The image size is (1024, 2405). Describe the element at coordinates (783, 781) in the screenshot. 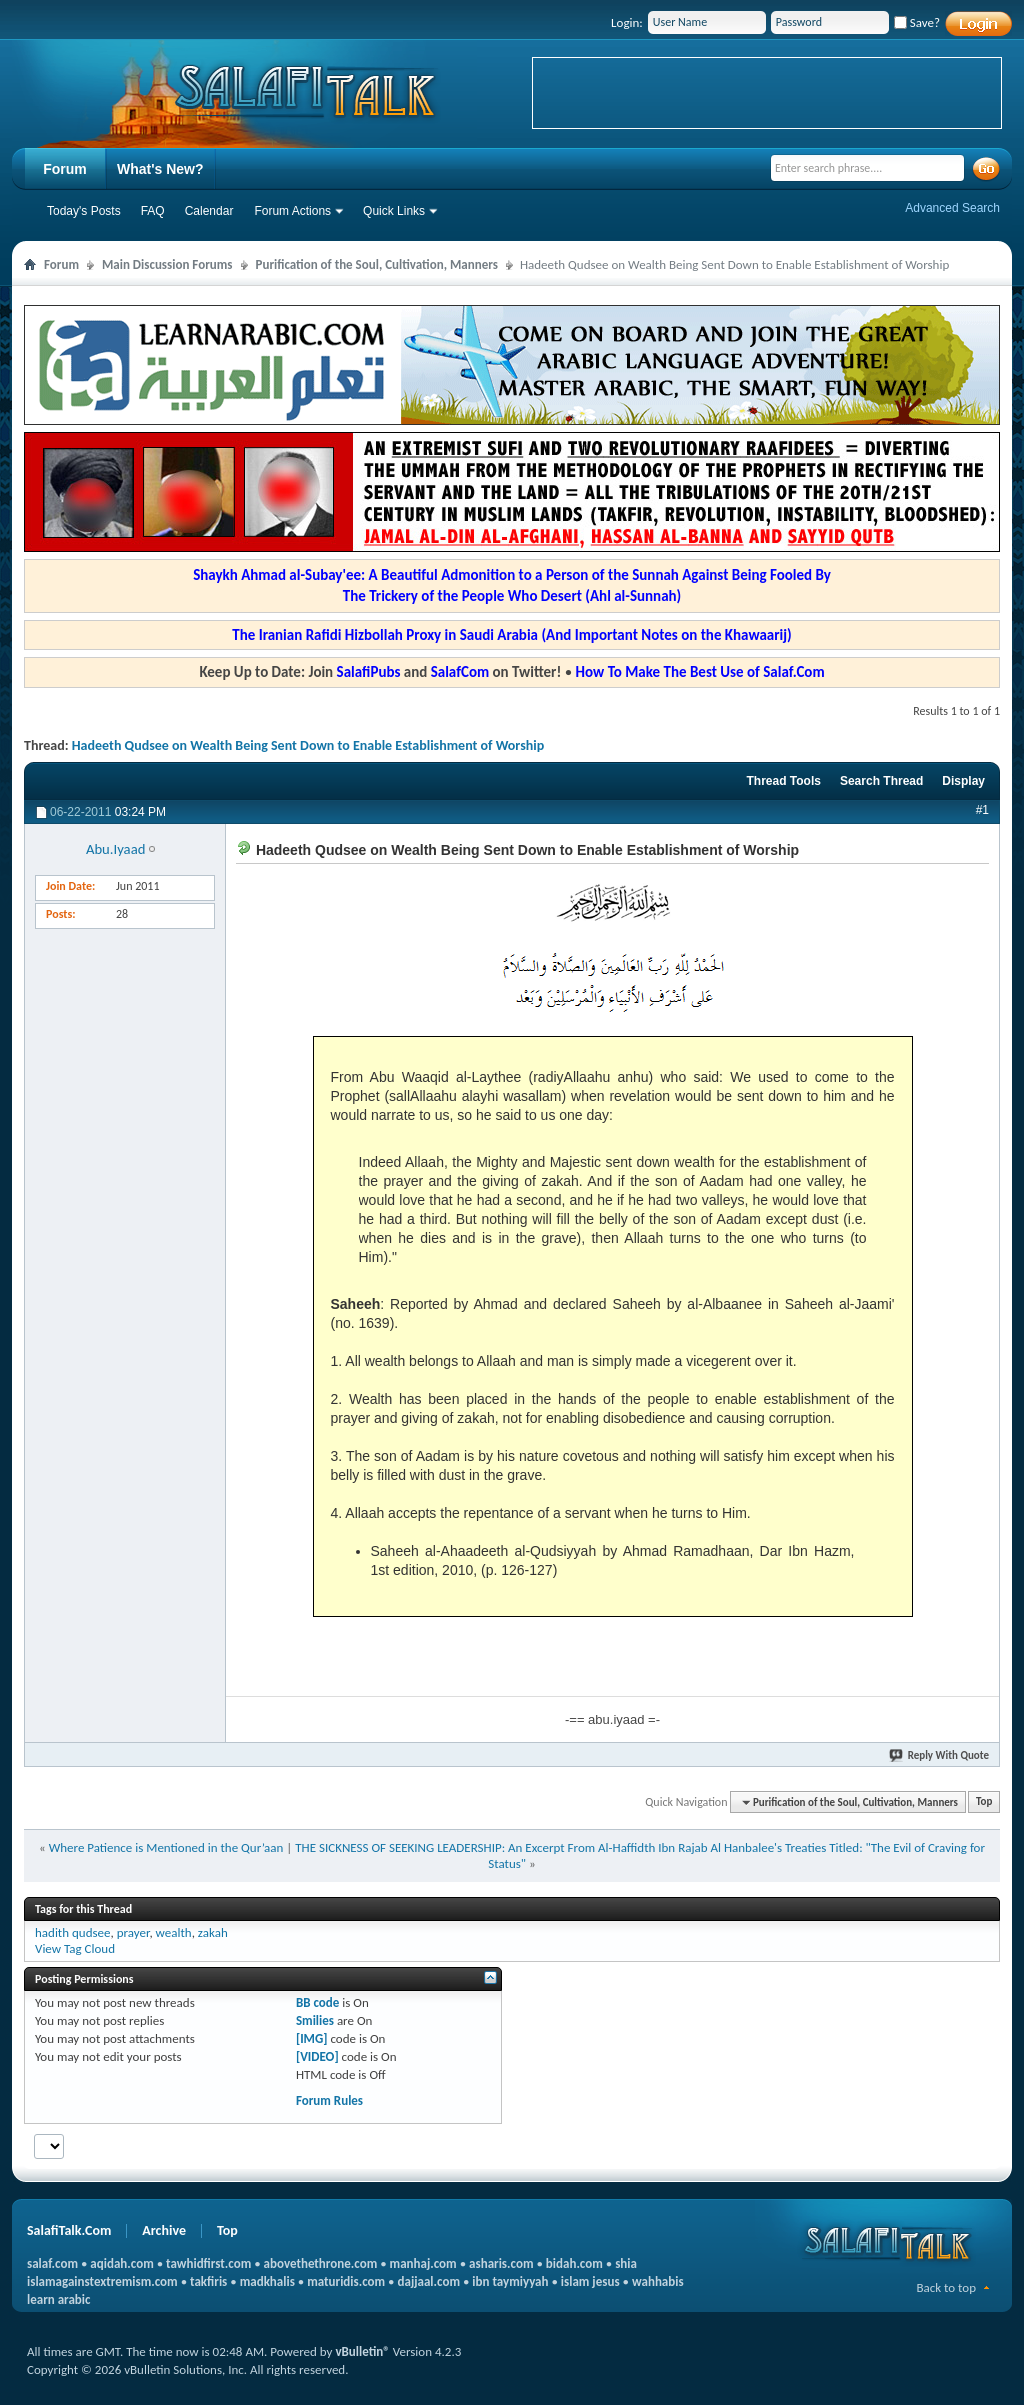

I see `Thread Tools` at that location.